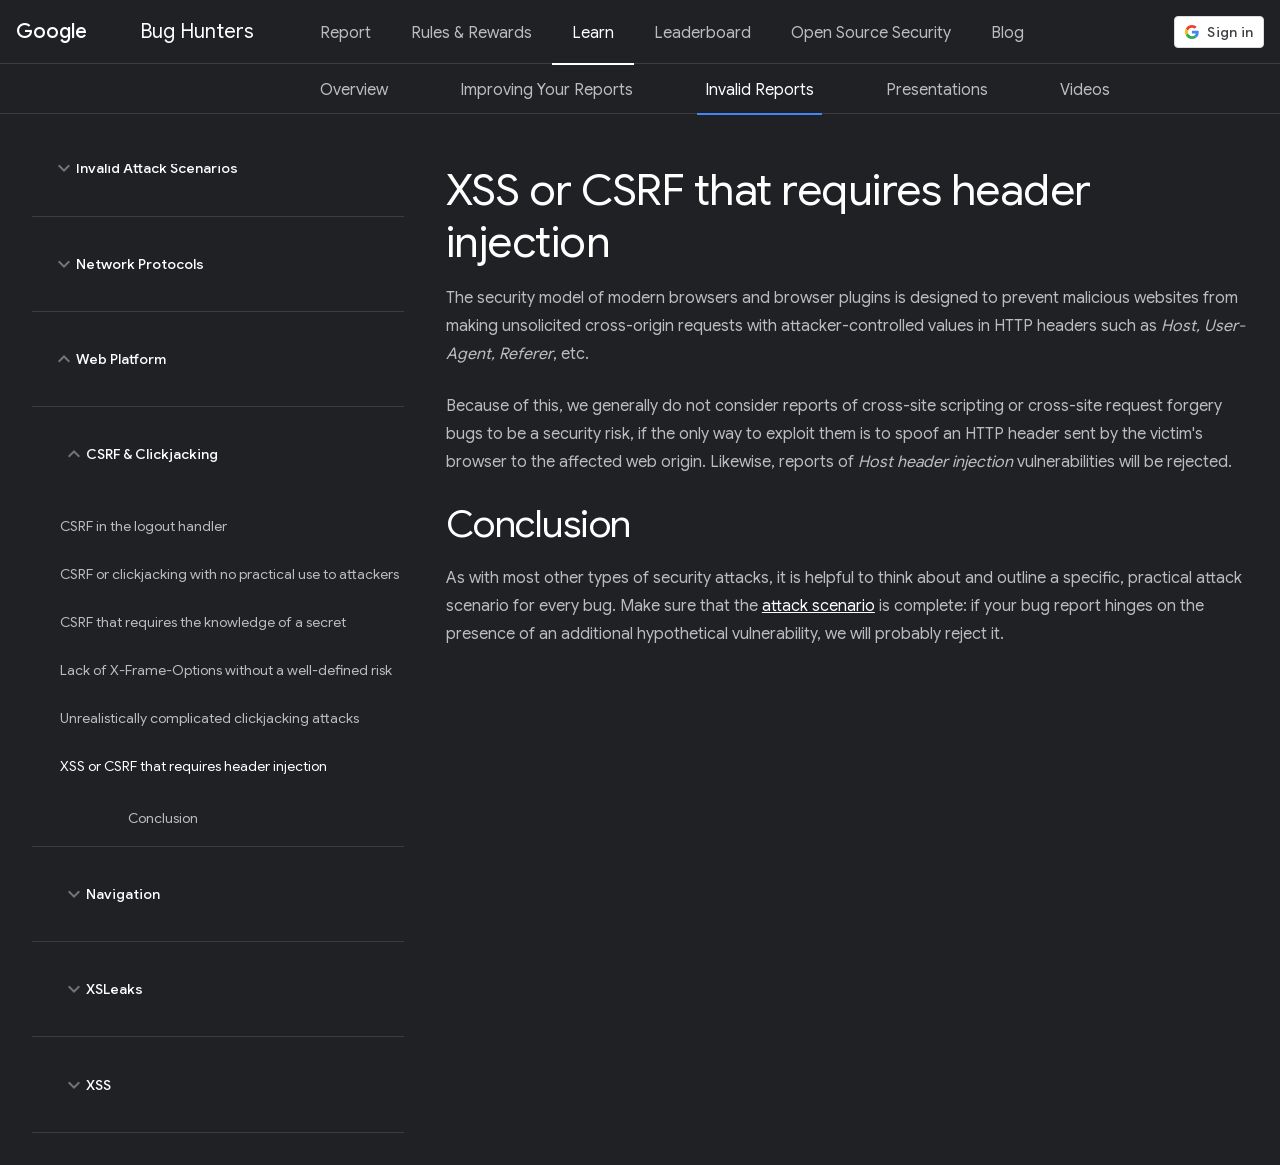  What do you see at coordinates (226, 670) in the screenshot?
I see `Lack of X-Frame-Options without a well-defined risk` at bounding box center [226, 670].